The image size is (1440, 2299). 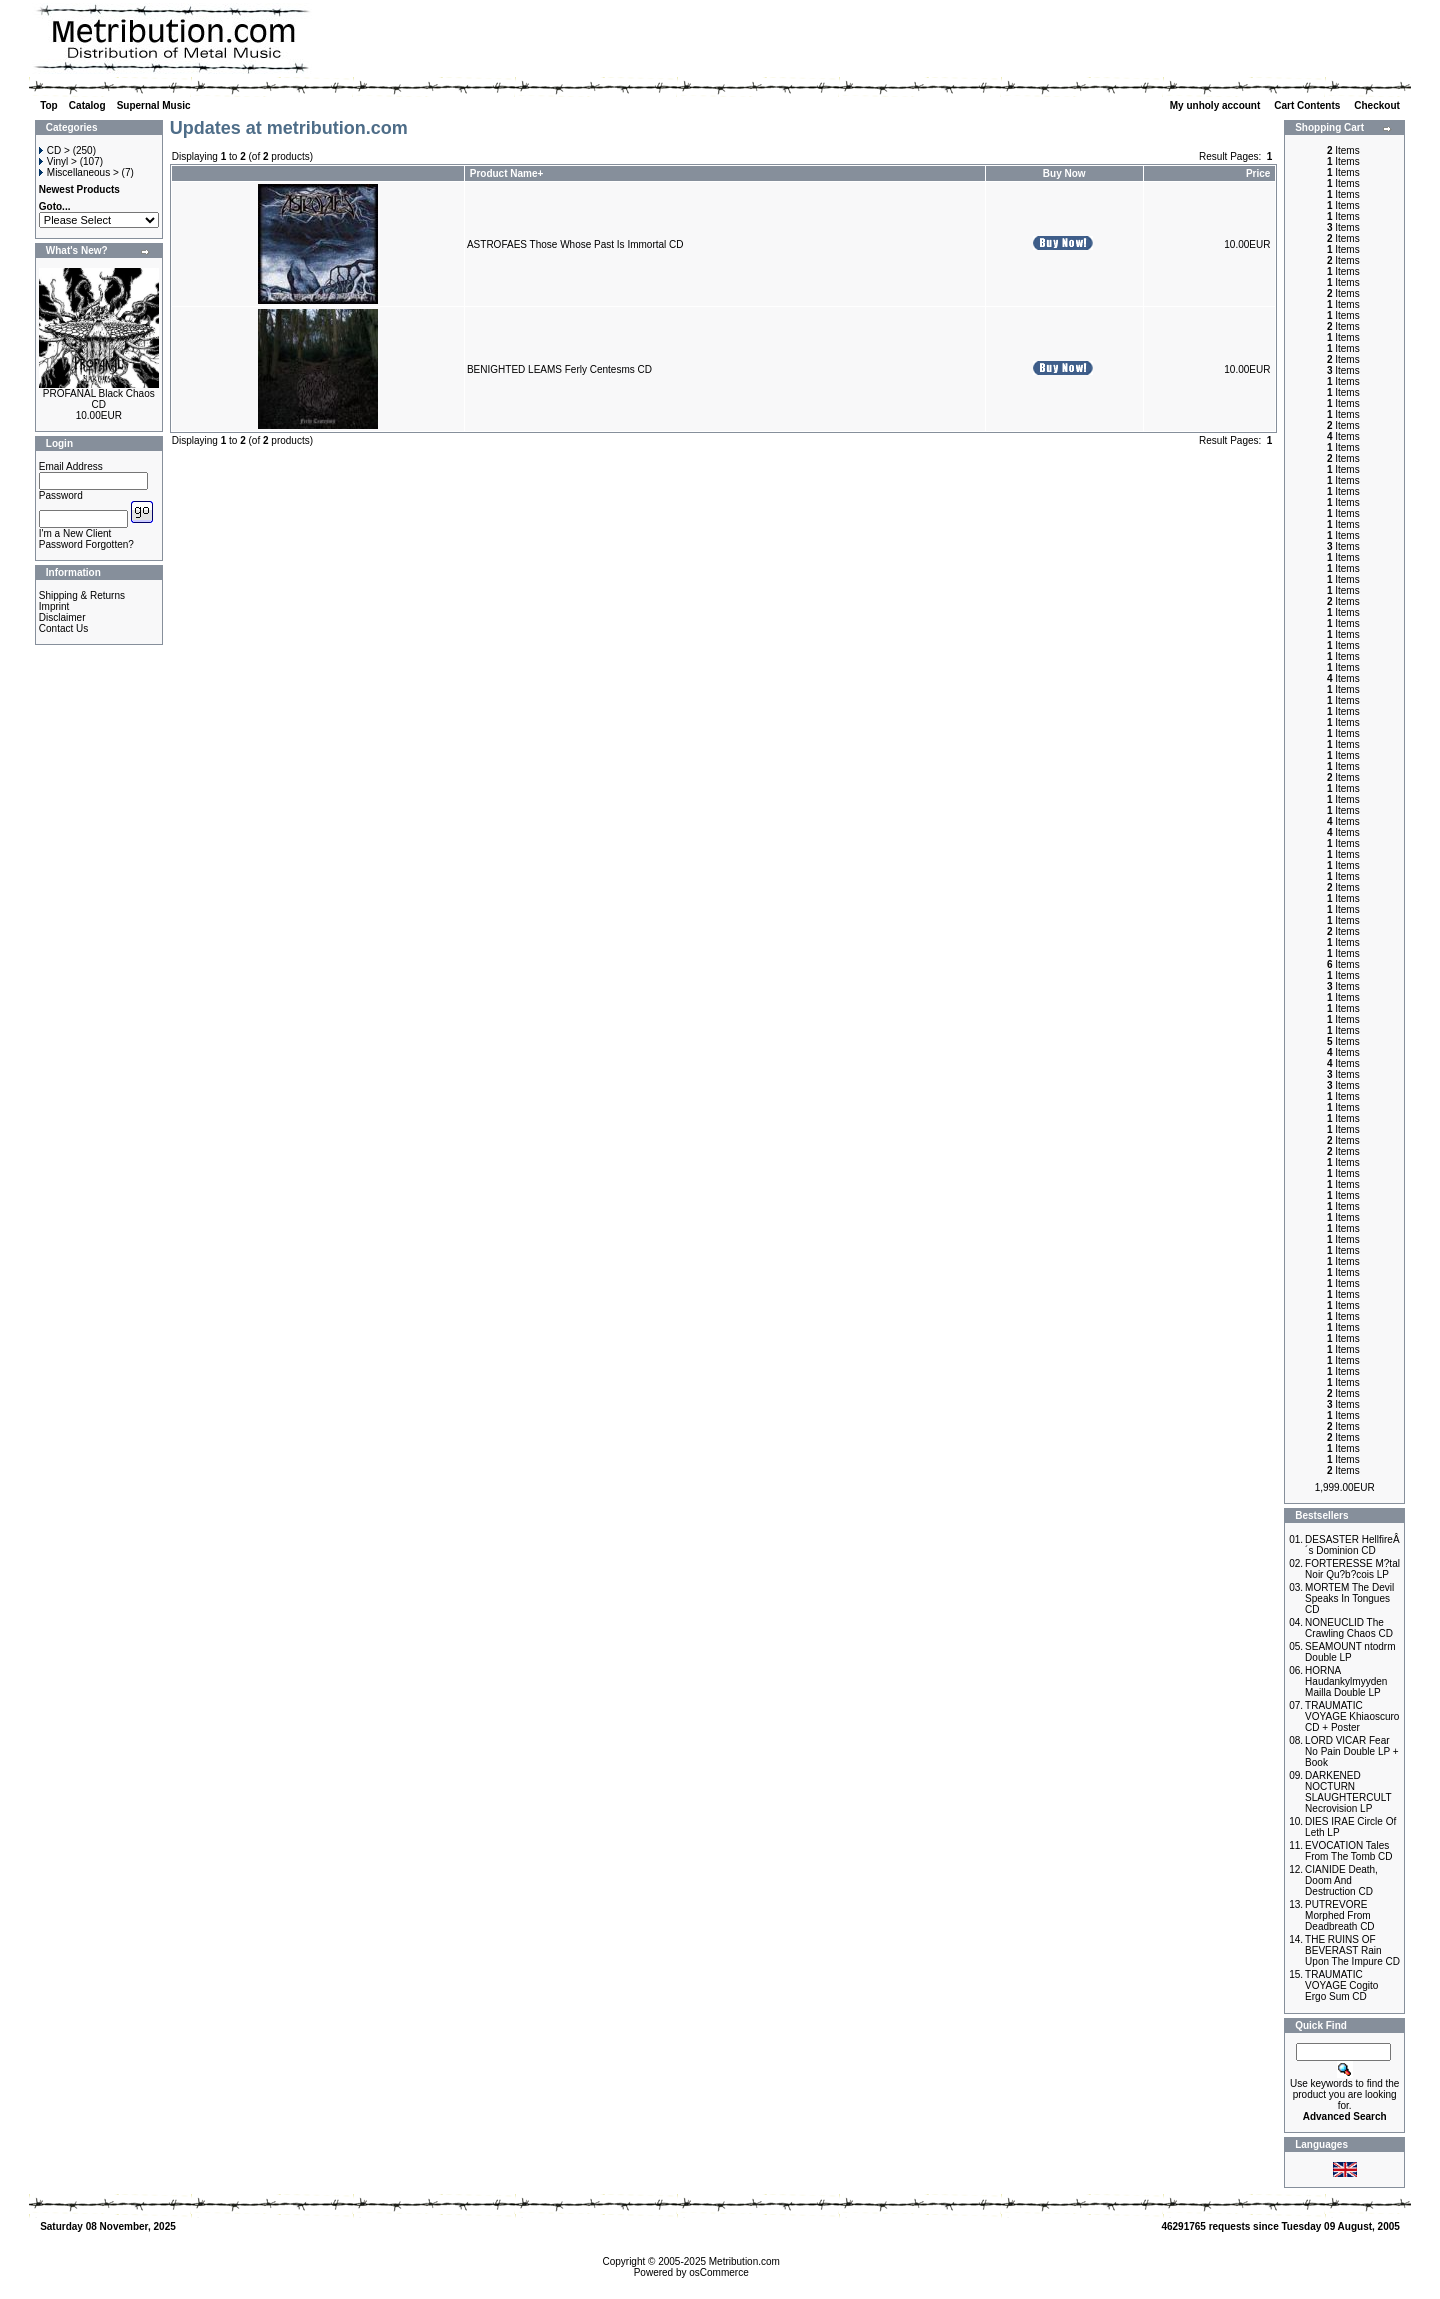 What do you see at coordinates (75, 533) in the screenshot?
I see `I'm a New Client` at bounding box center [75, 533].